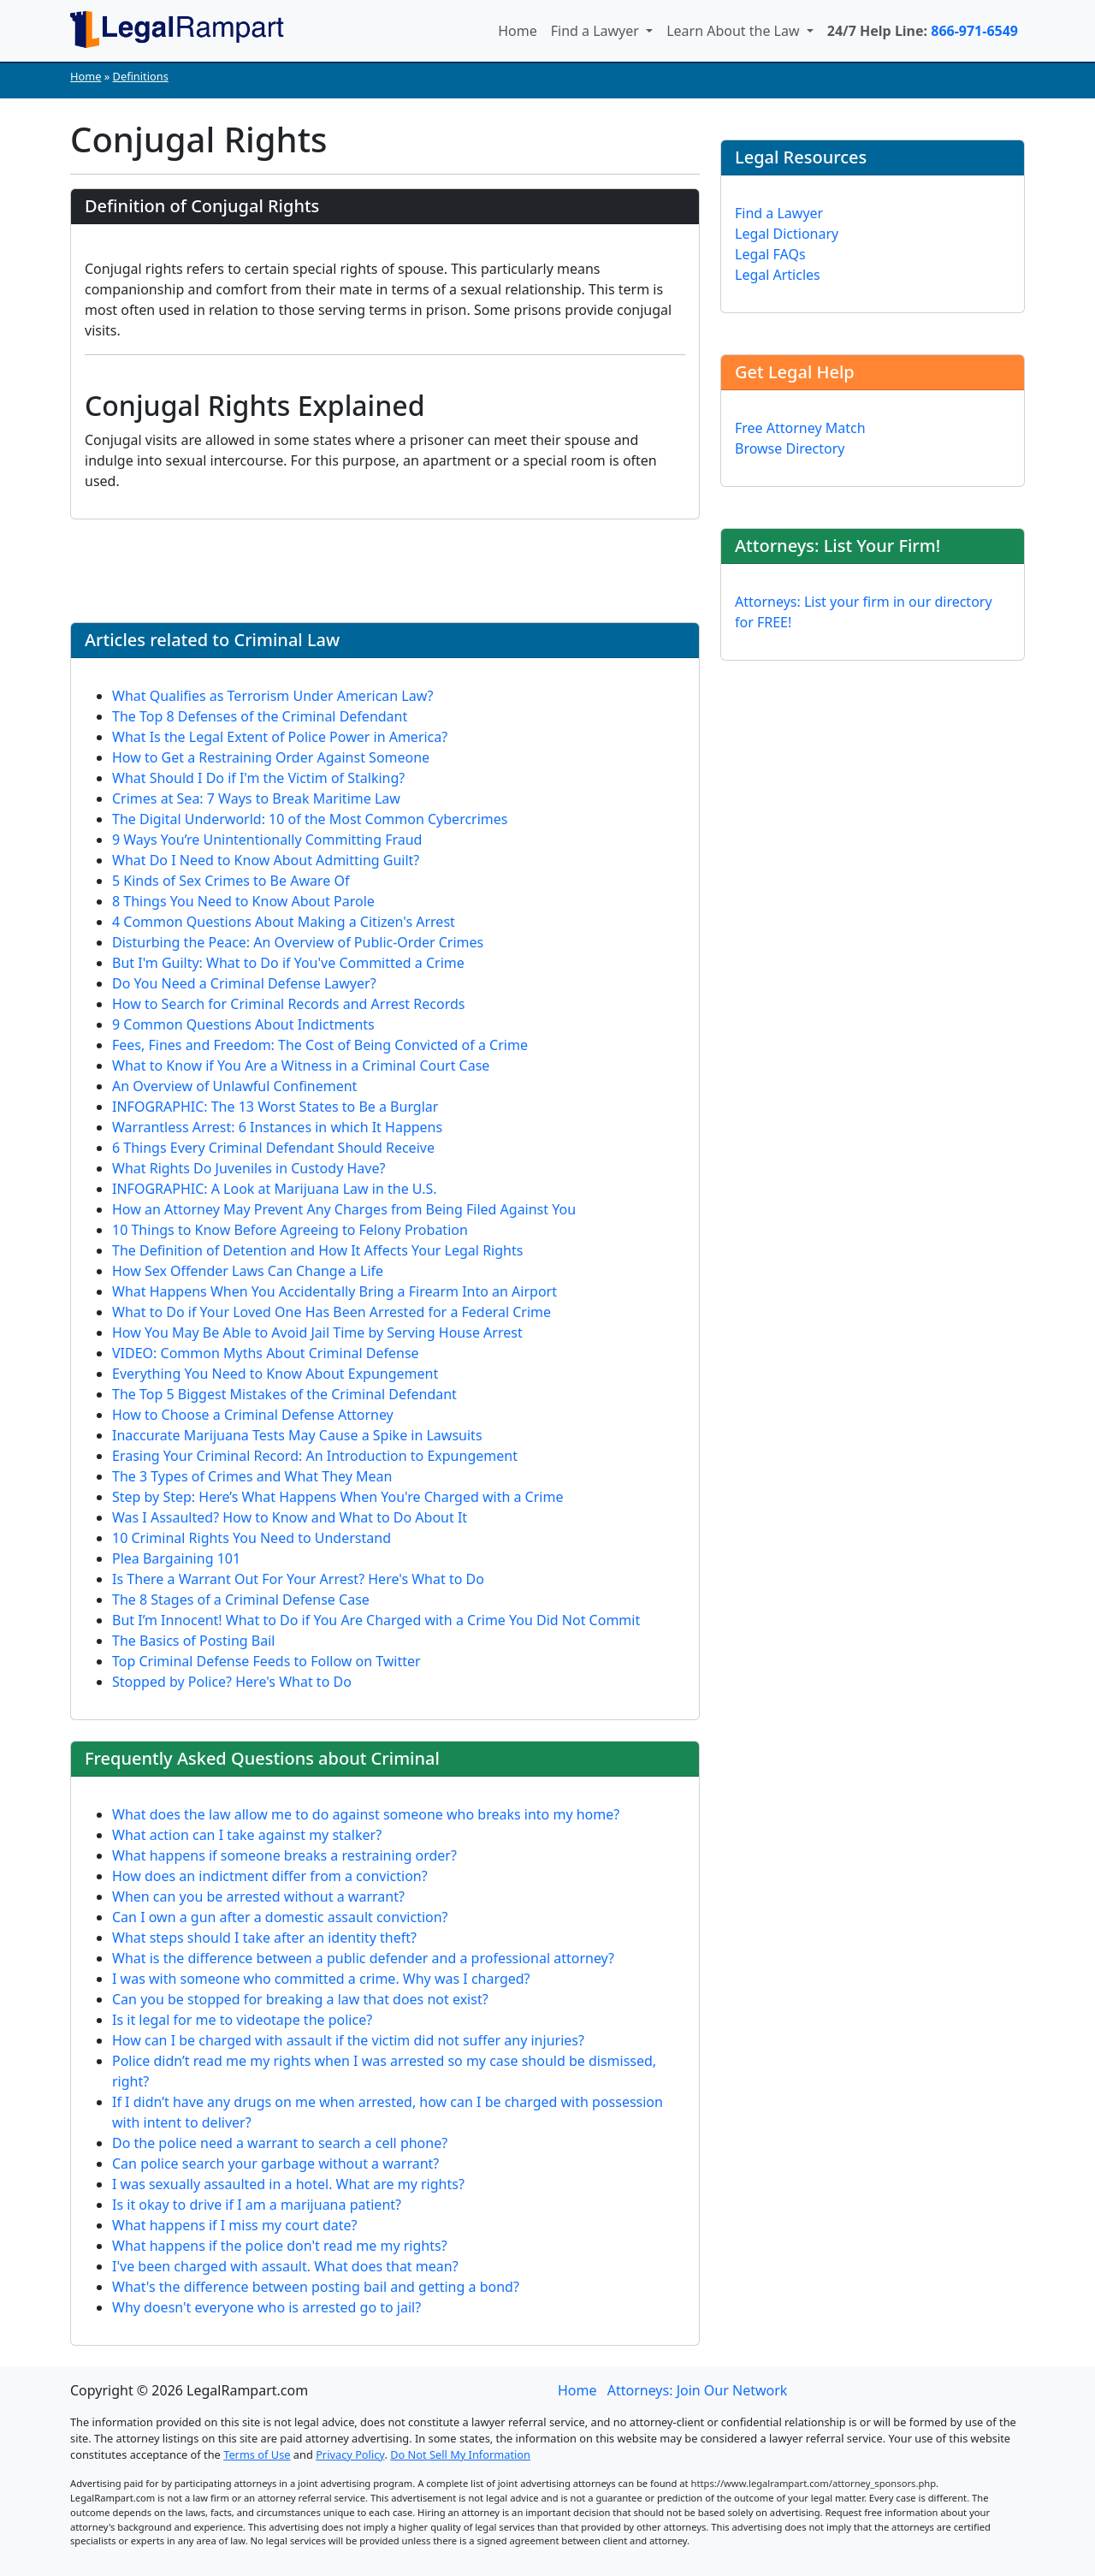 The height and width of the screenshot is (2576, 1095). What do you see at coordinates (251, 1537) in the screenshot?
I see `10 Criminal Rights You Need to Understand` at bounding box center [251, 1537].